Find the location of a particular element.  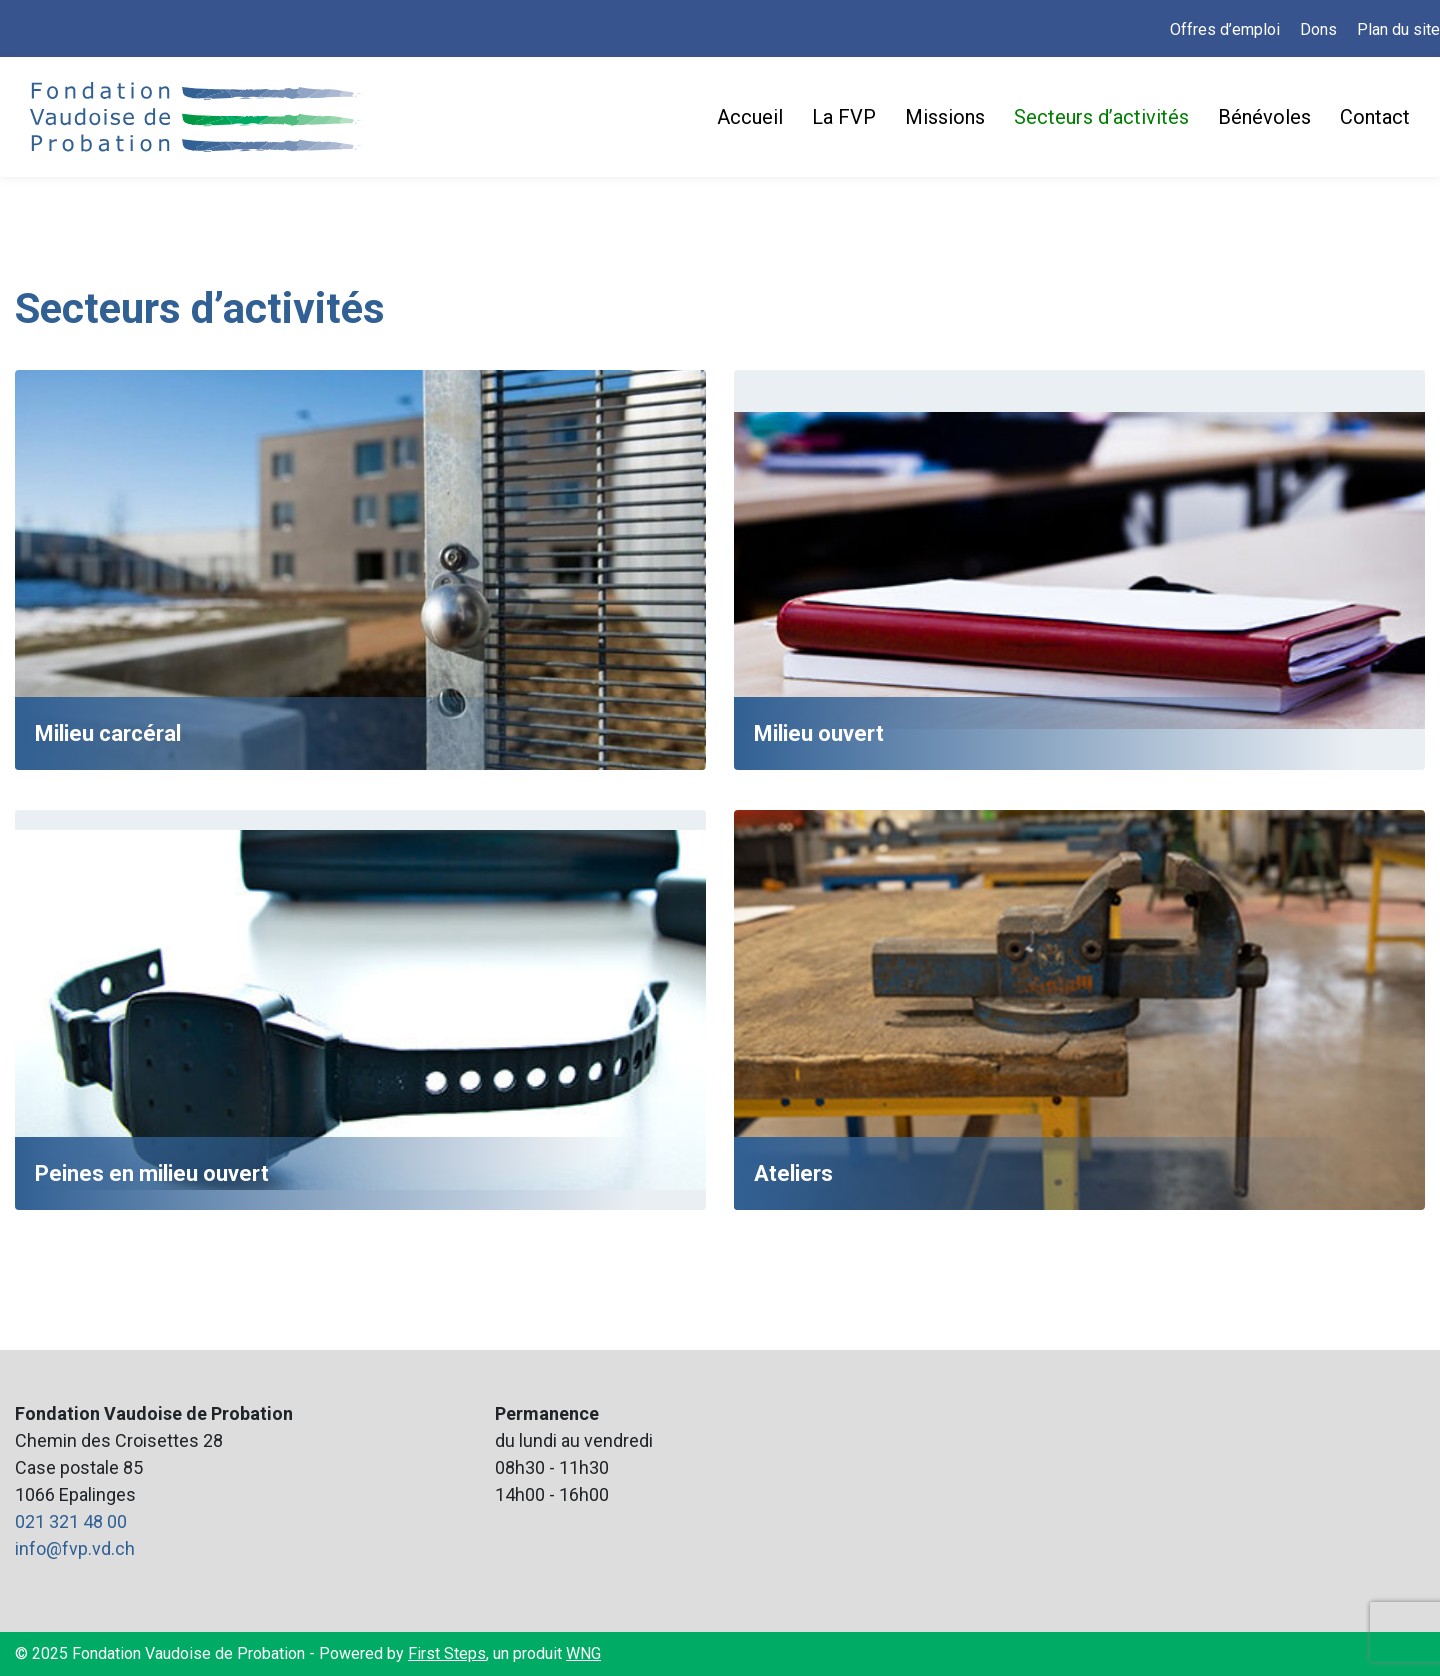

Offres d’emploi is located at coordinates (1225, 29).